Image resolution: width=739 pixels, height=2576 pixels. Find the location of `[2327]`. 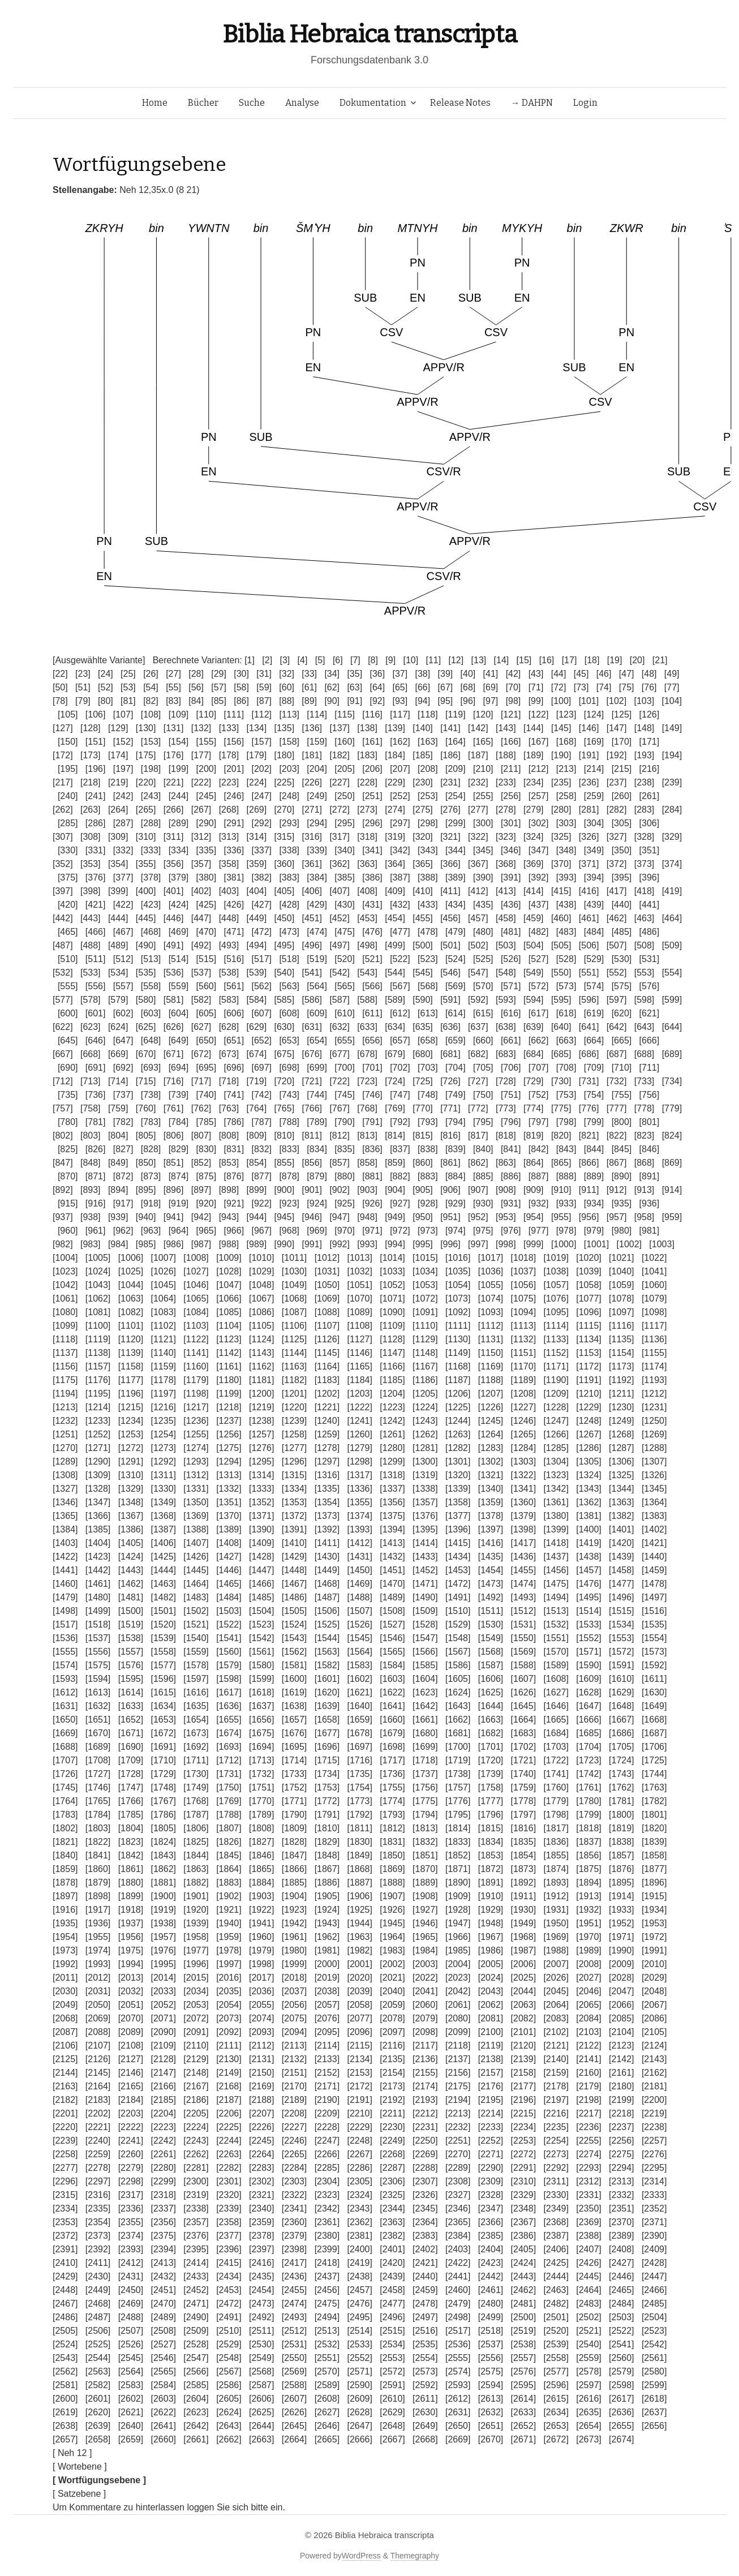

[2327] is located at coordinates (457, 2195).